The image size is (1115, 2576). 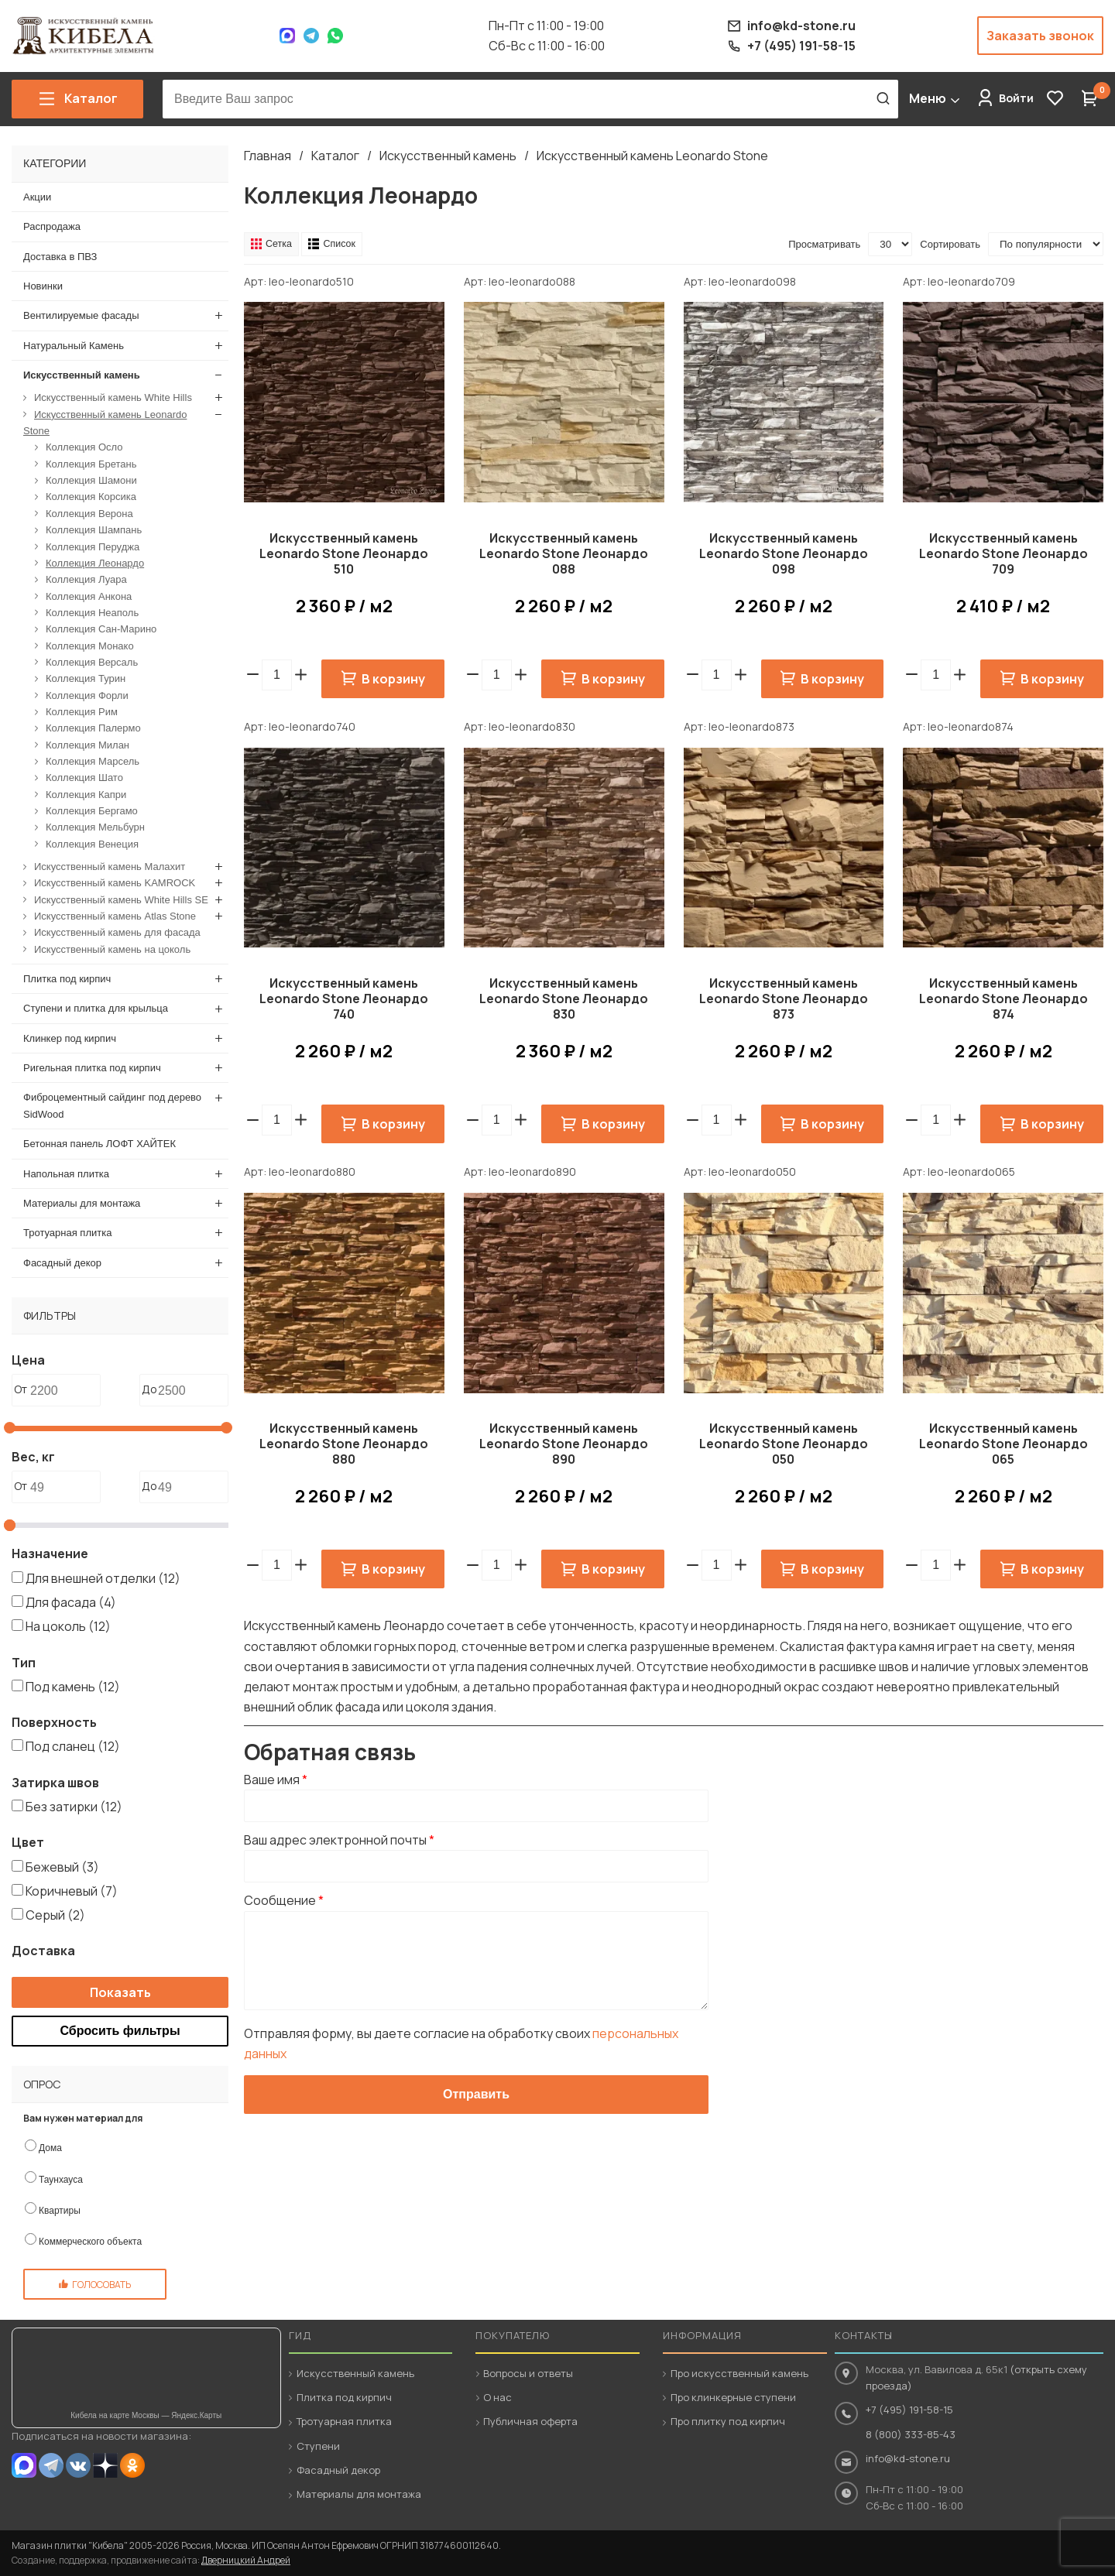 I want to click on Коллекция Милан, so click(x=87, y=744).